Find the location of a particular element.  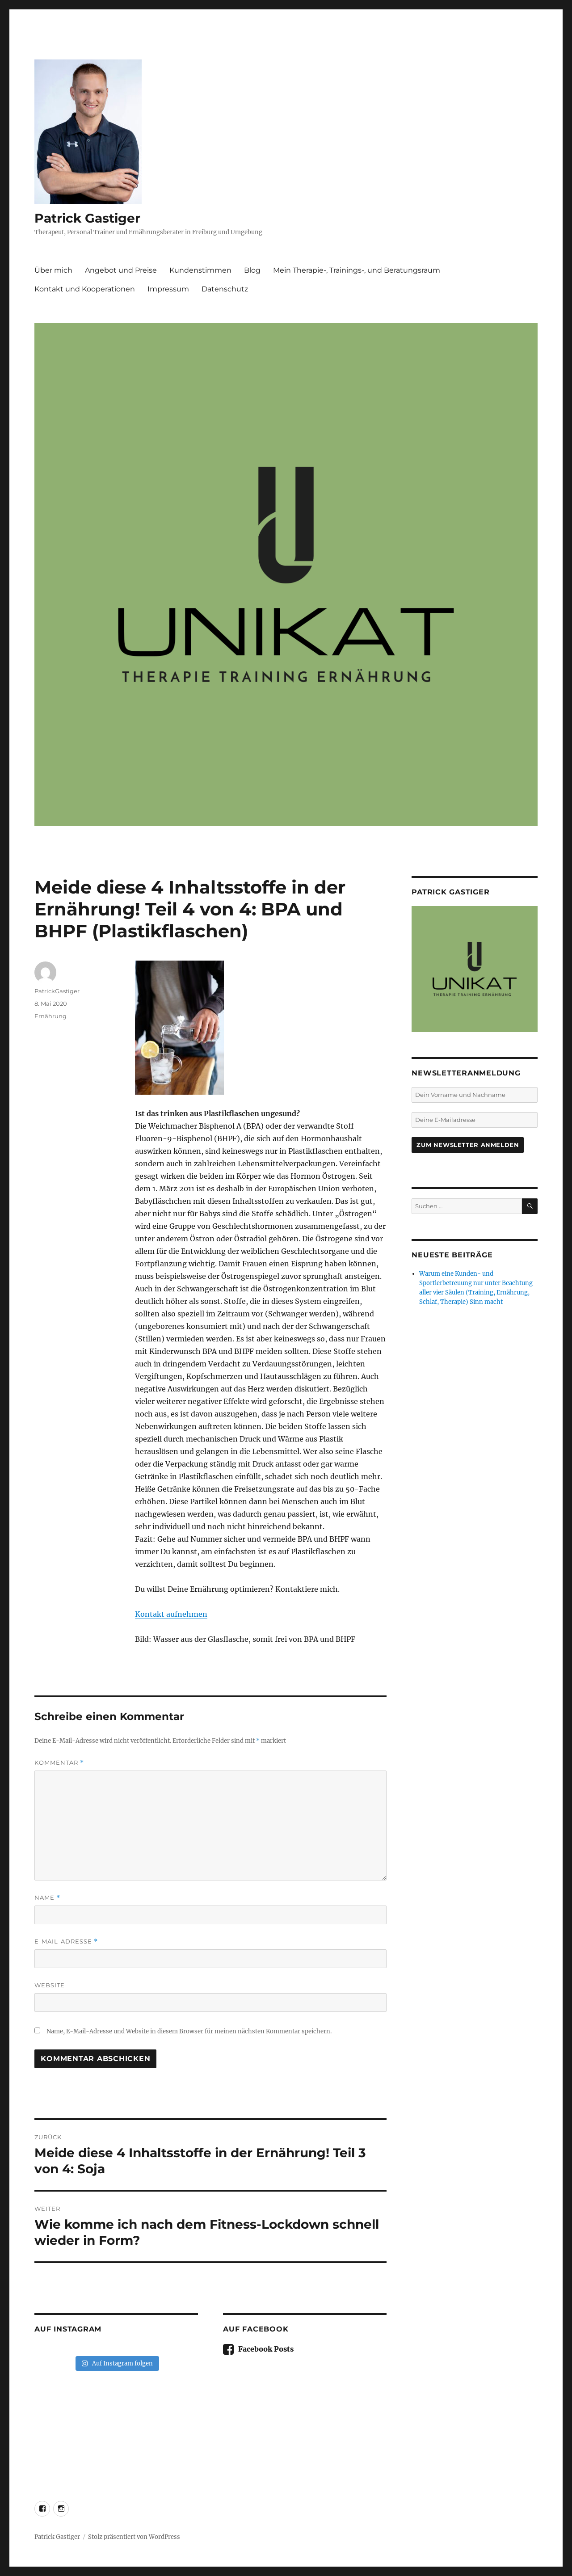

Name, E-Mail-Adresse und Website in diesem Browser für meinen nächsten Kommentar speichern. is located at coordinates (189, 2031).